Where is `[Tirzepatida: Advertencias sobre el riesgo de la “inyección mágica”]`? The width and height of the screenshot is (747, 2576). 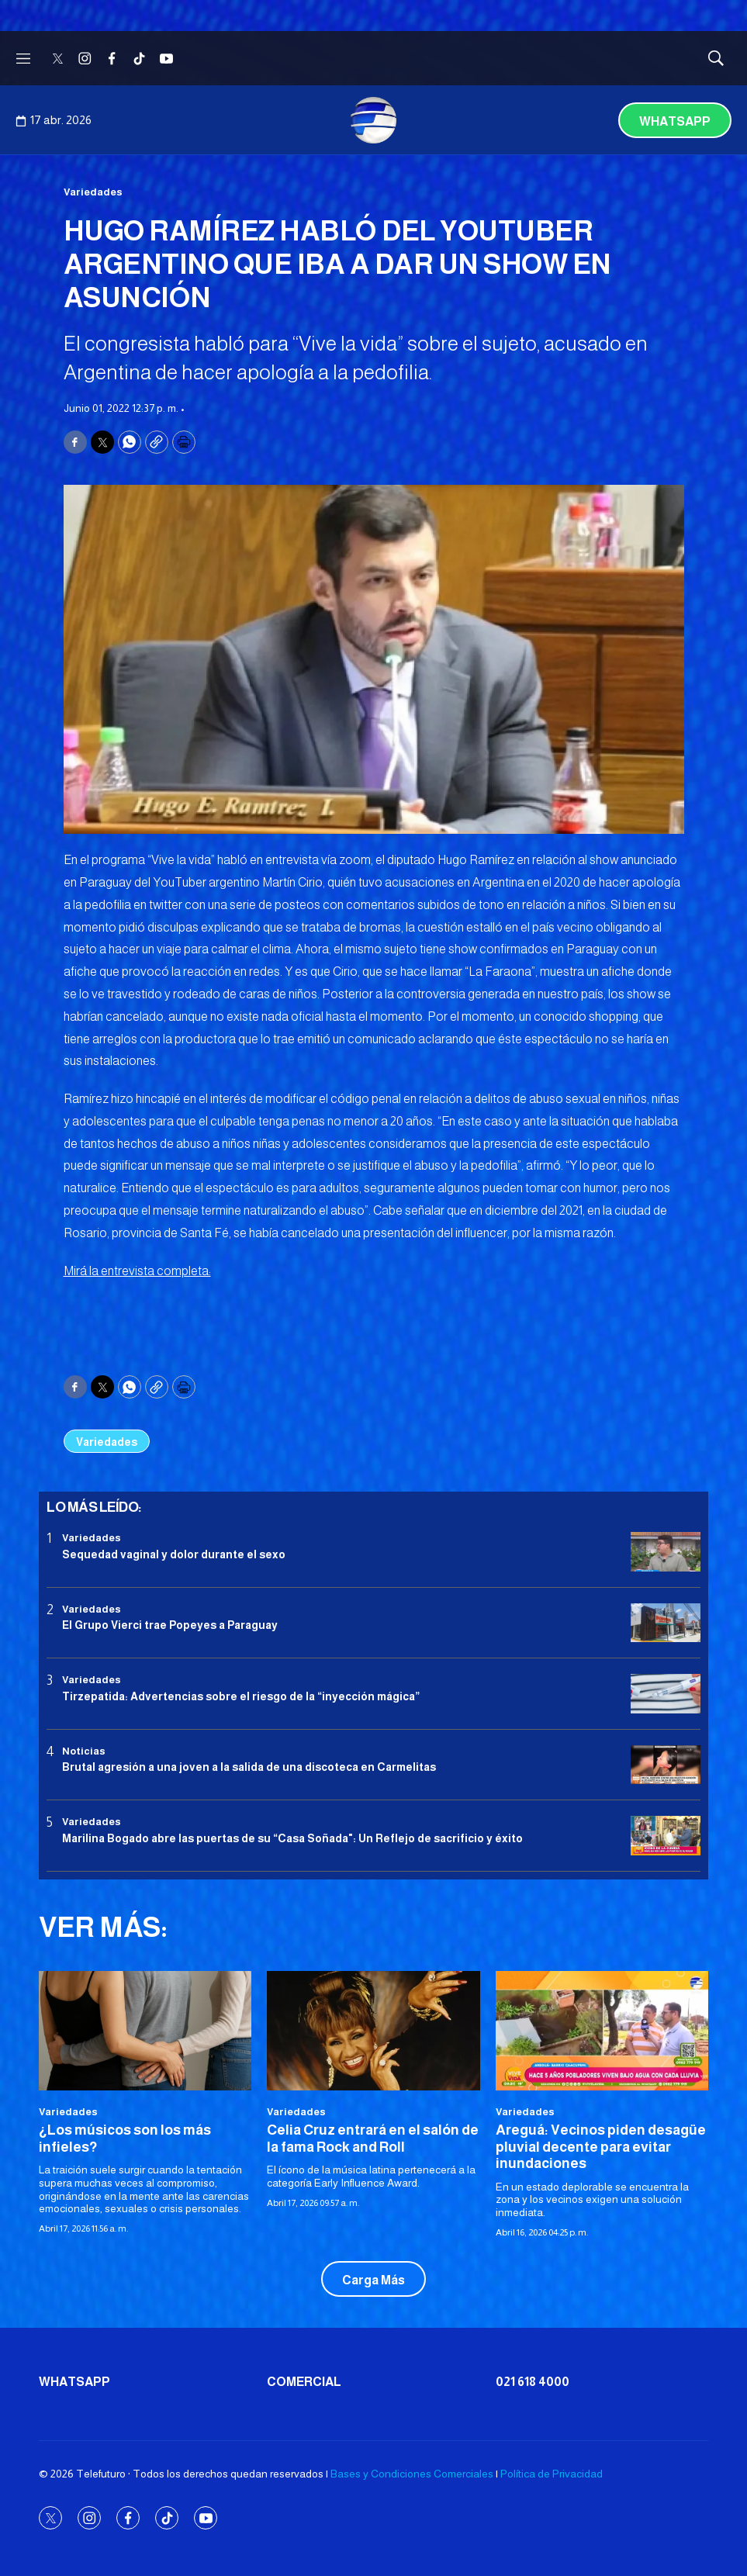
[Tirzepatida: Advertencias sobre el riesgo de la “inyección mágica”] is located at coordinates (665, 1693).